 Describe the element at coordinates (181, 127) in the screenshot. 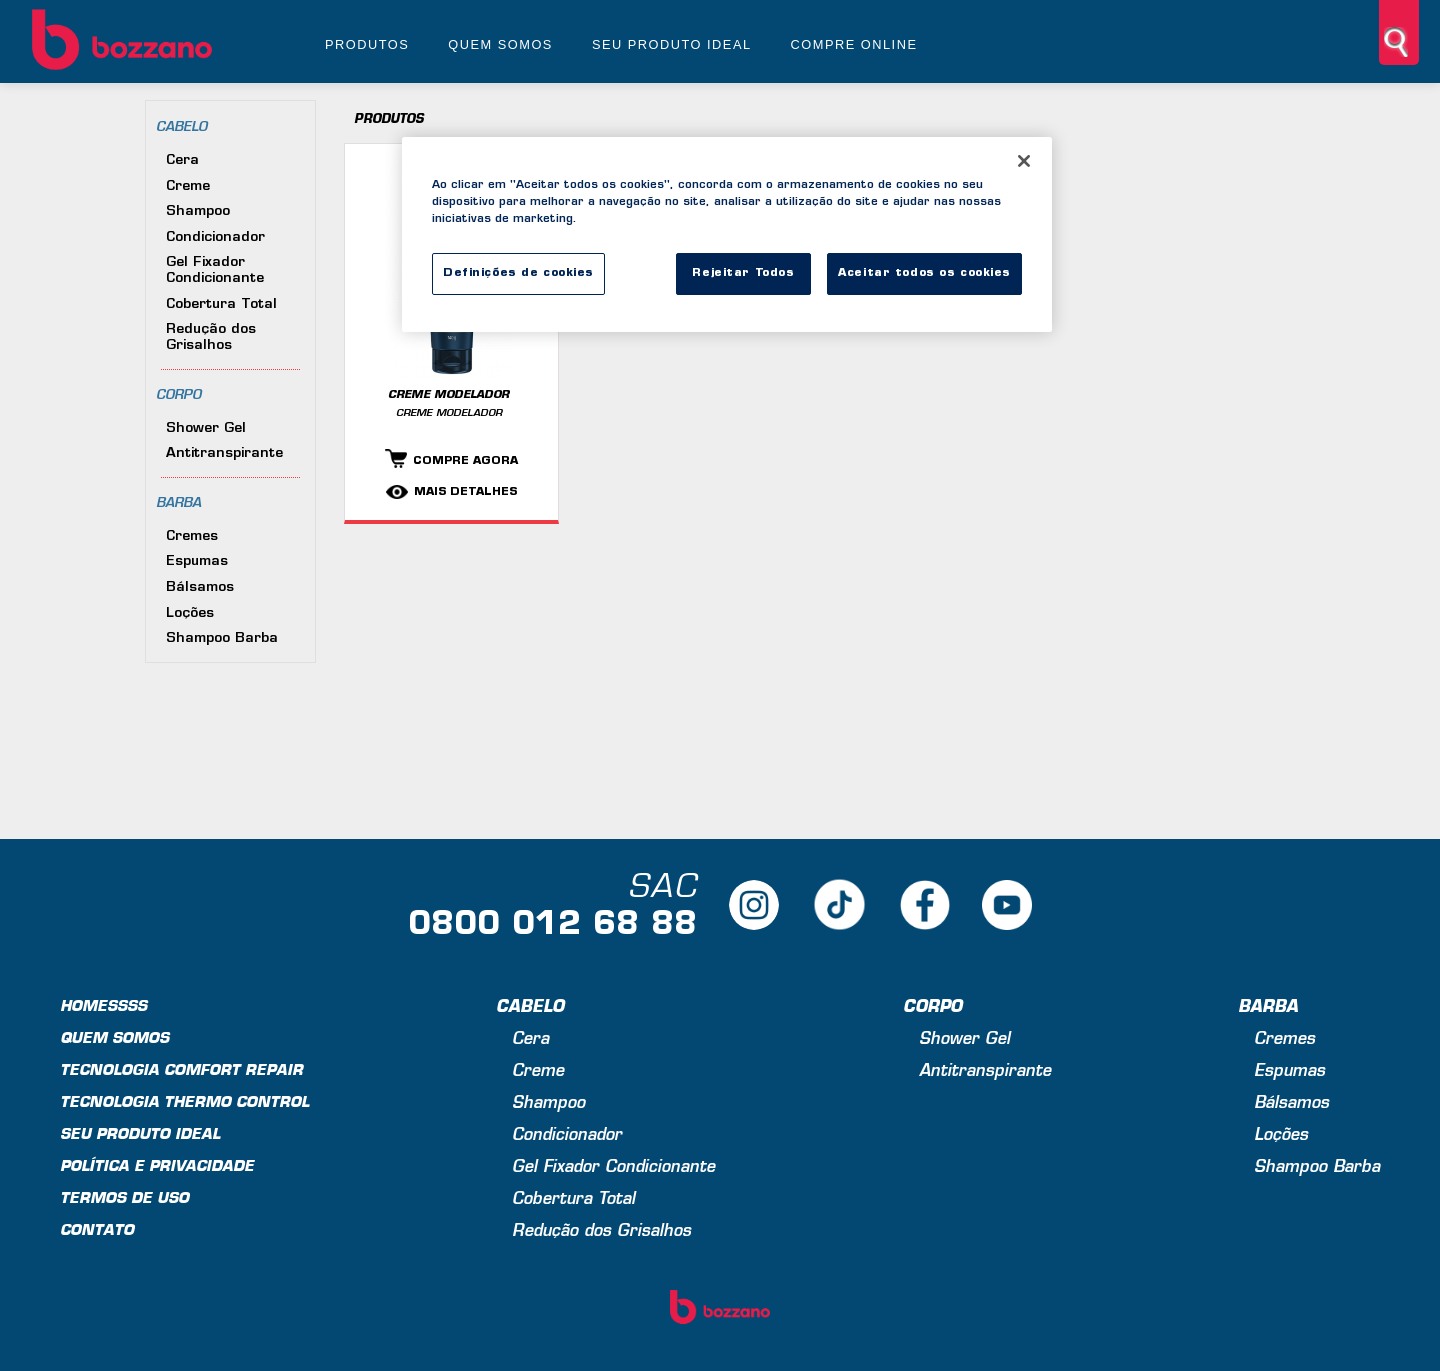

I see `Cabelo` at that location.